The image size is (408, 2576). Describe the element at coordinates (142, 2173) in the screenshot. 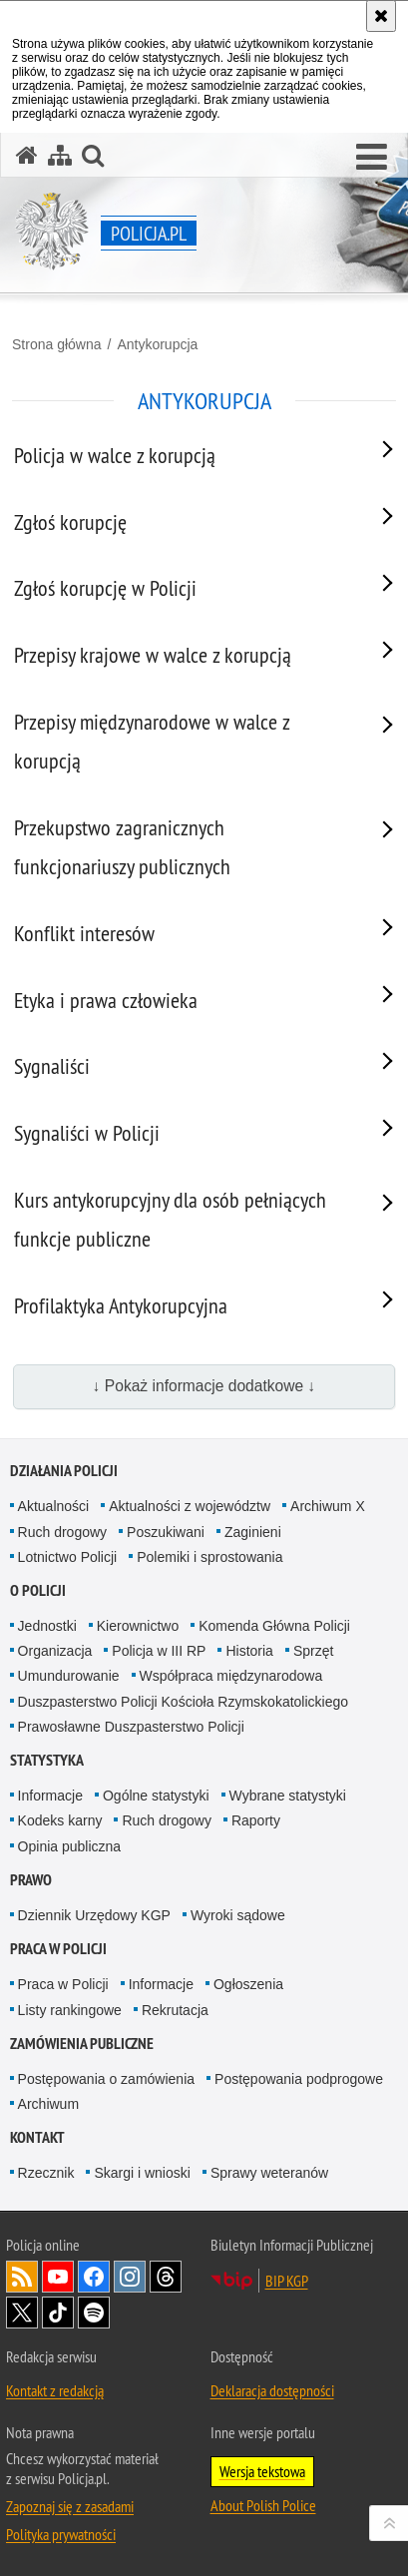

I see `Skargi i wnioski` at that location.